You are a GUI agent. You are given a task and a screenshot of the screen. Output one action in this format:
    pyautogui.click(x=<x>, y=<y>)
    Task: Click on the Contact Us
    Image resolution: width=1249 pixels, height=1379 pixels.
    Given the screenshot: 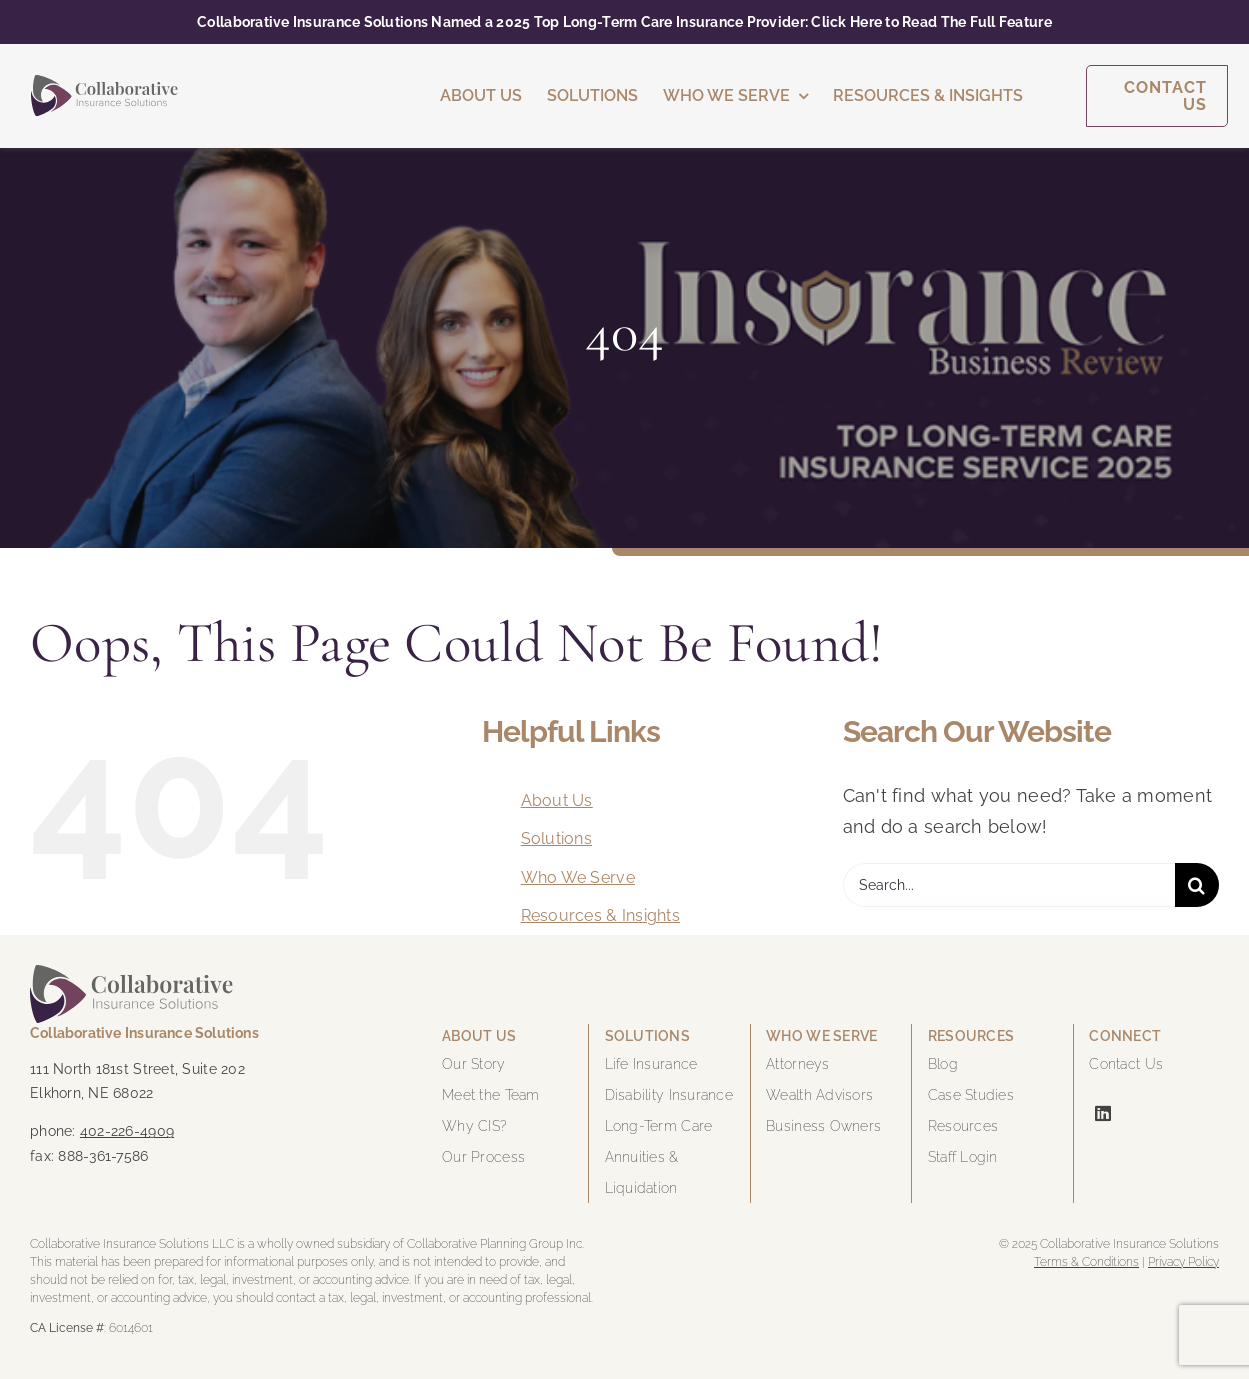 What is the action you would take?
    pyautogui.click(x=1126, y=1064)
    